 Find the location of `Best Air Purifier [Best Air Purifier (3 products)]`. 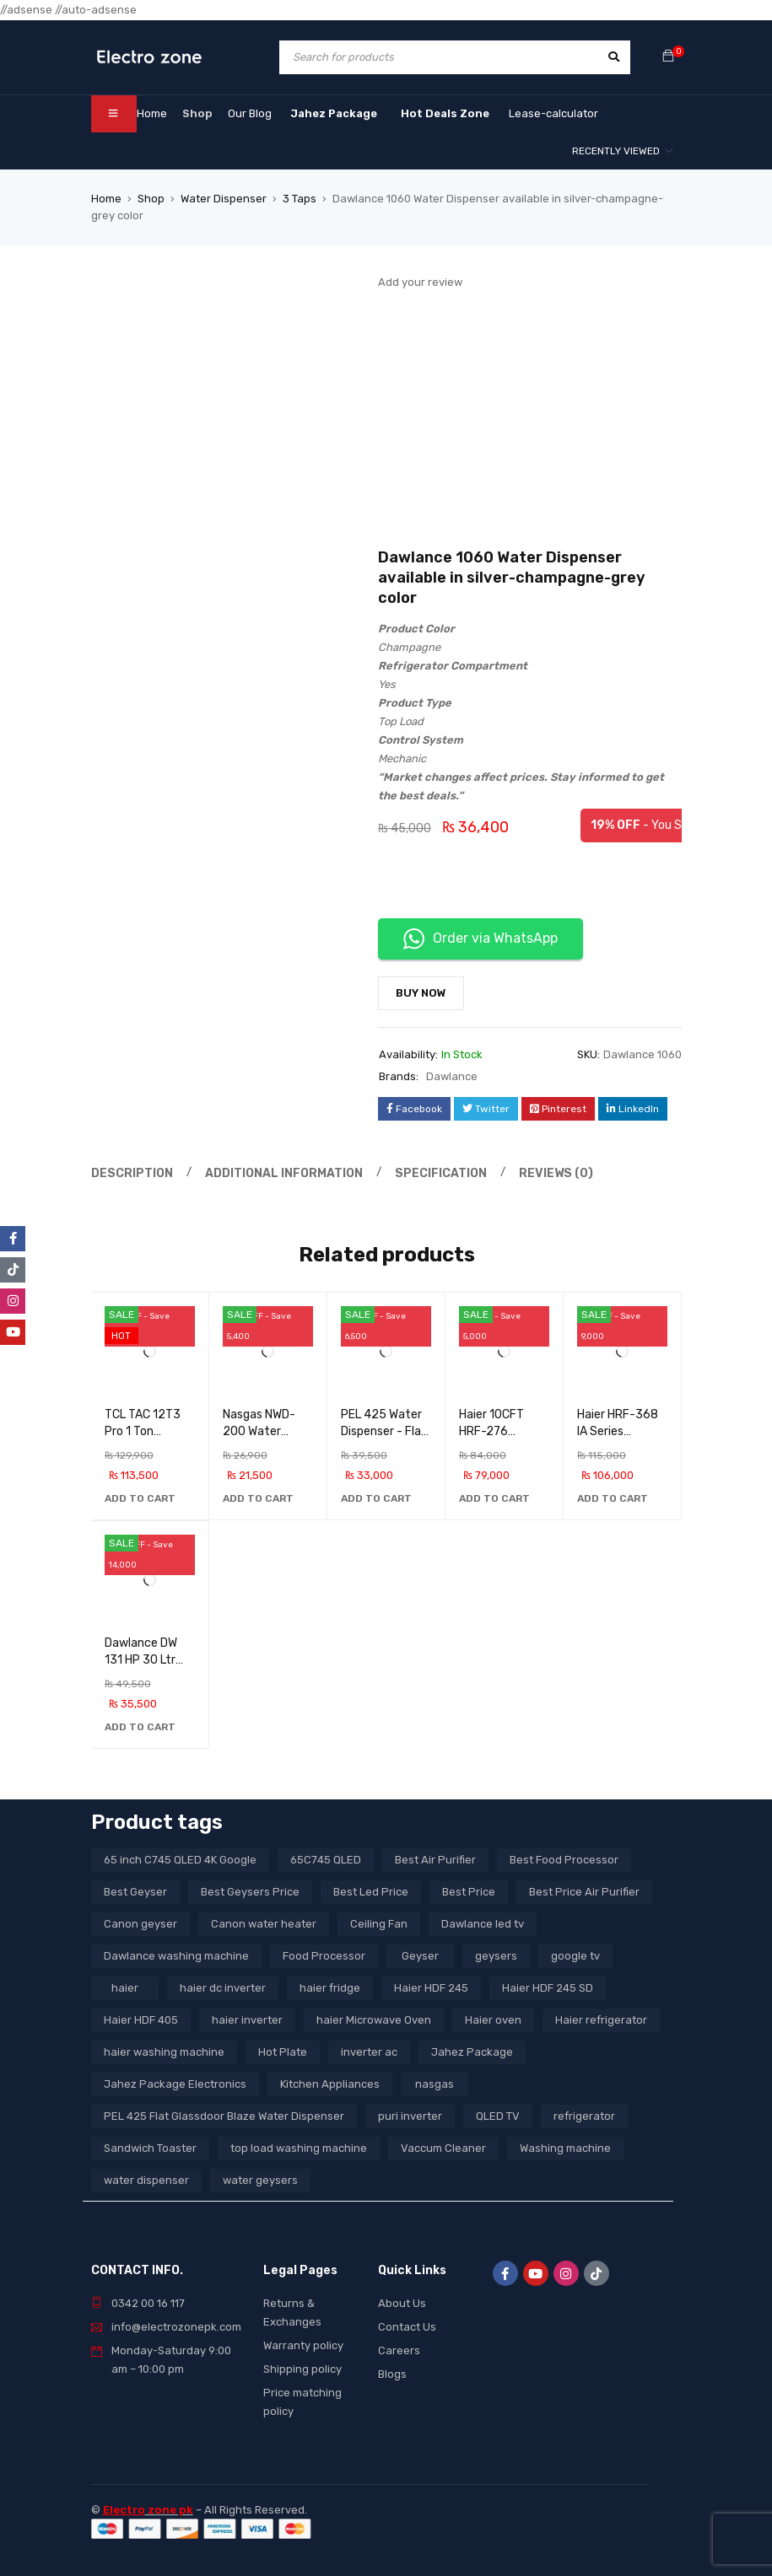

Best Air Purifier [Best Air Purifier (3 products)] is located at coordinates (435, 1859).